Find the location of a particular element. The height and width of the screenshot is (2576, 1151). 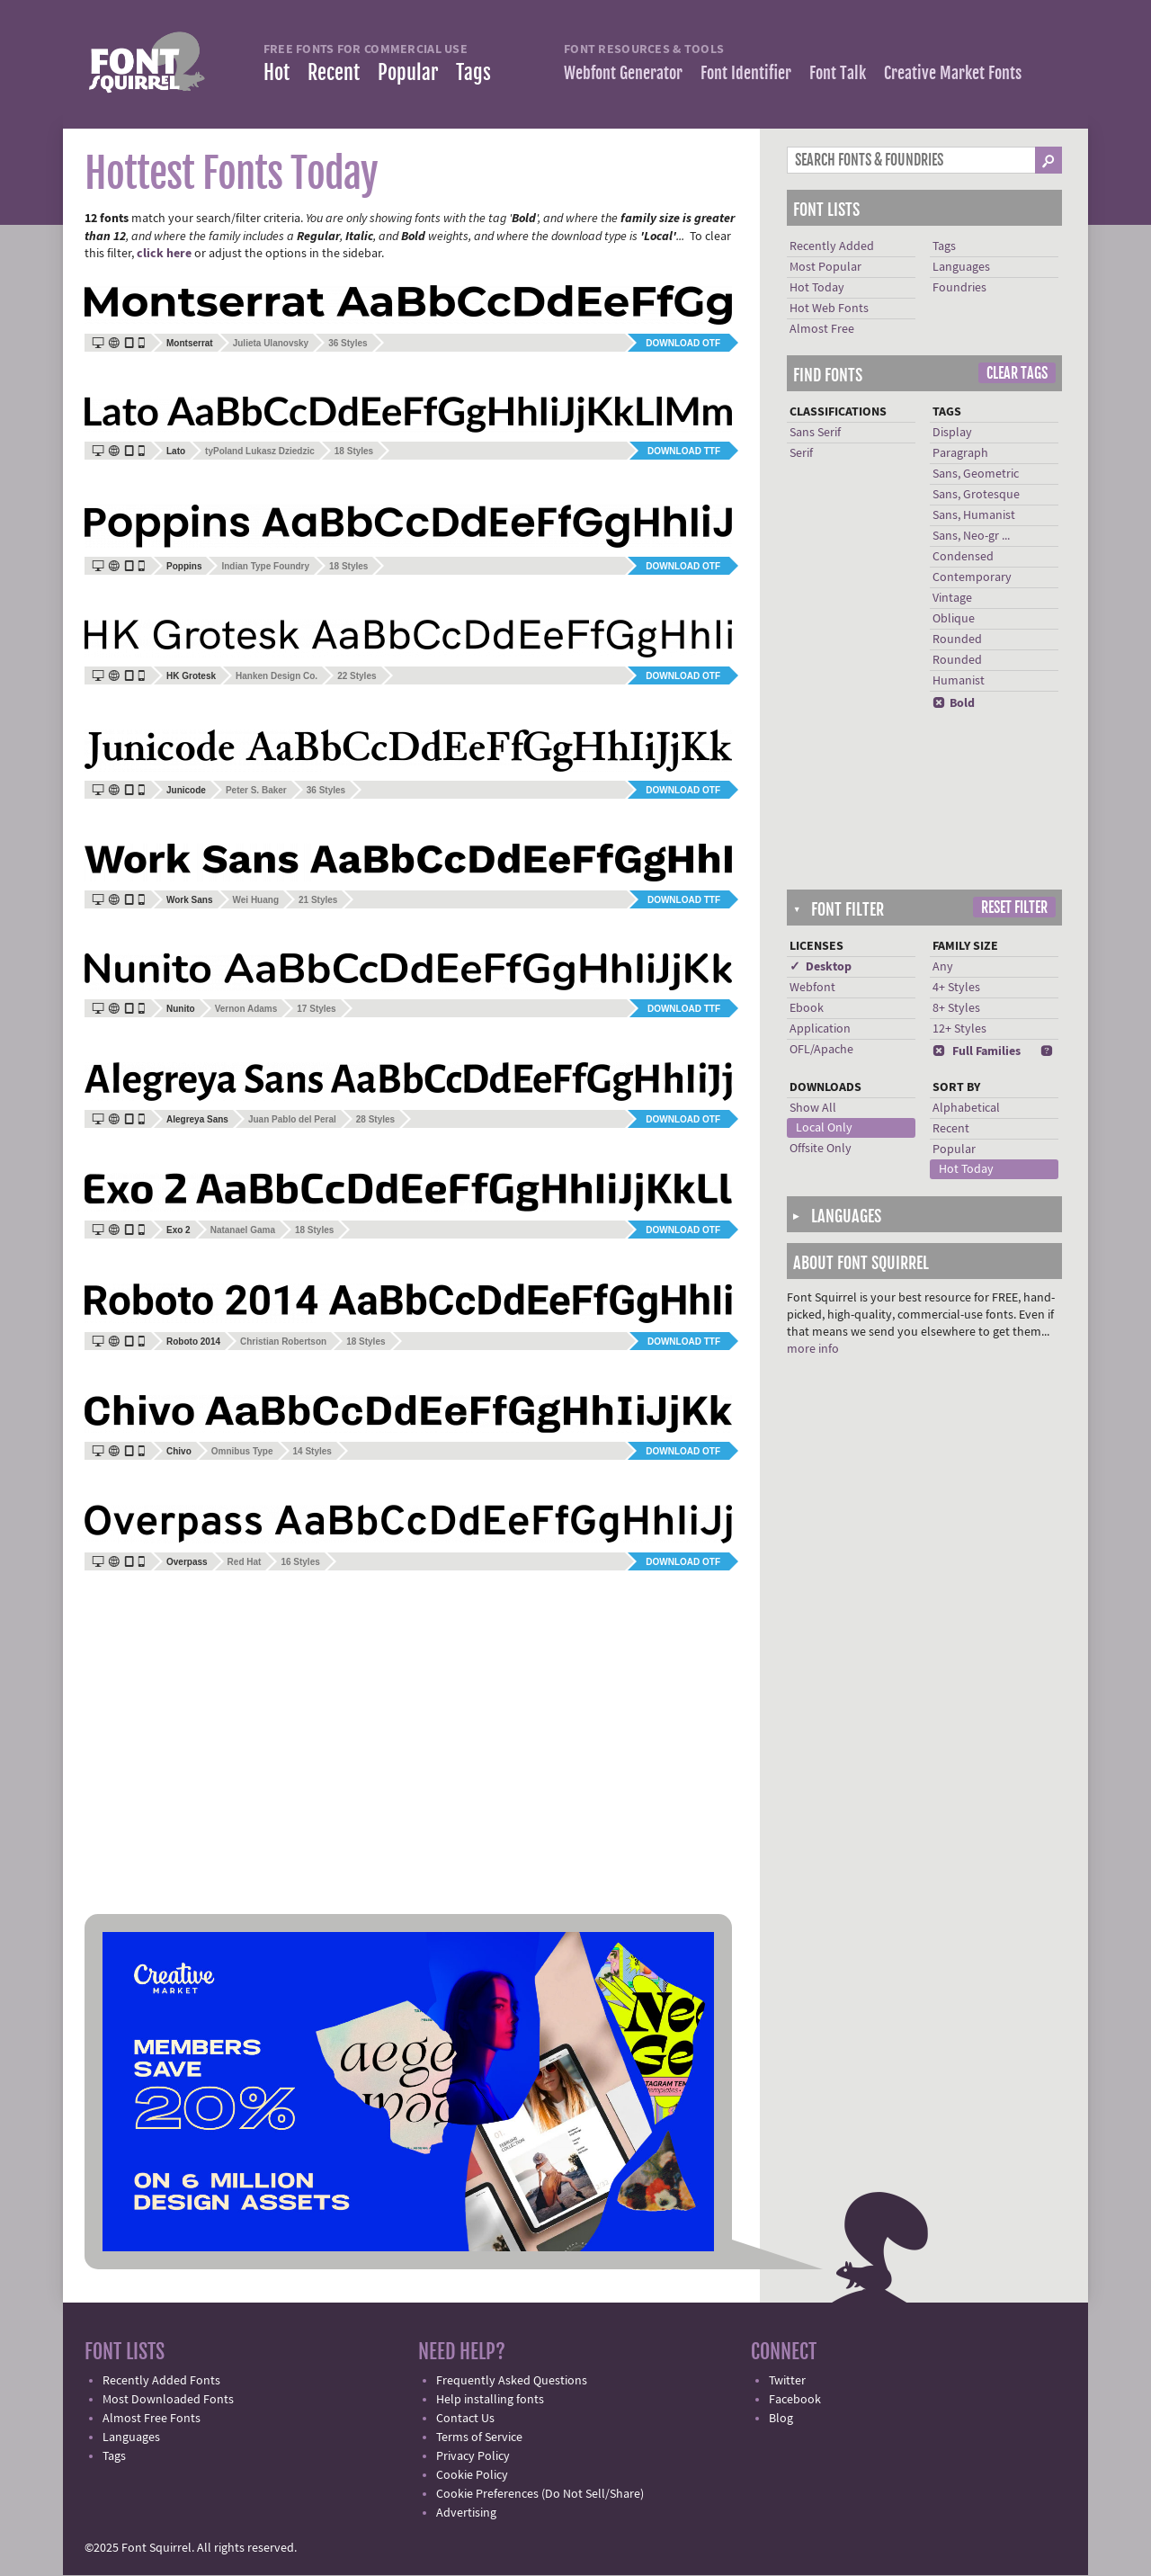

Hot Web Fonts is located at coordinates (829, 308).